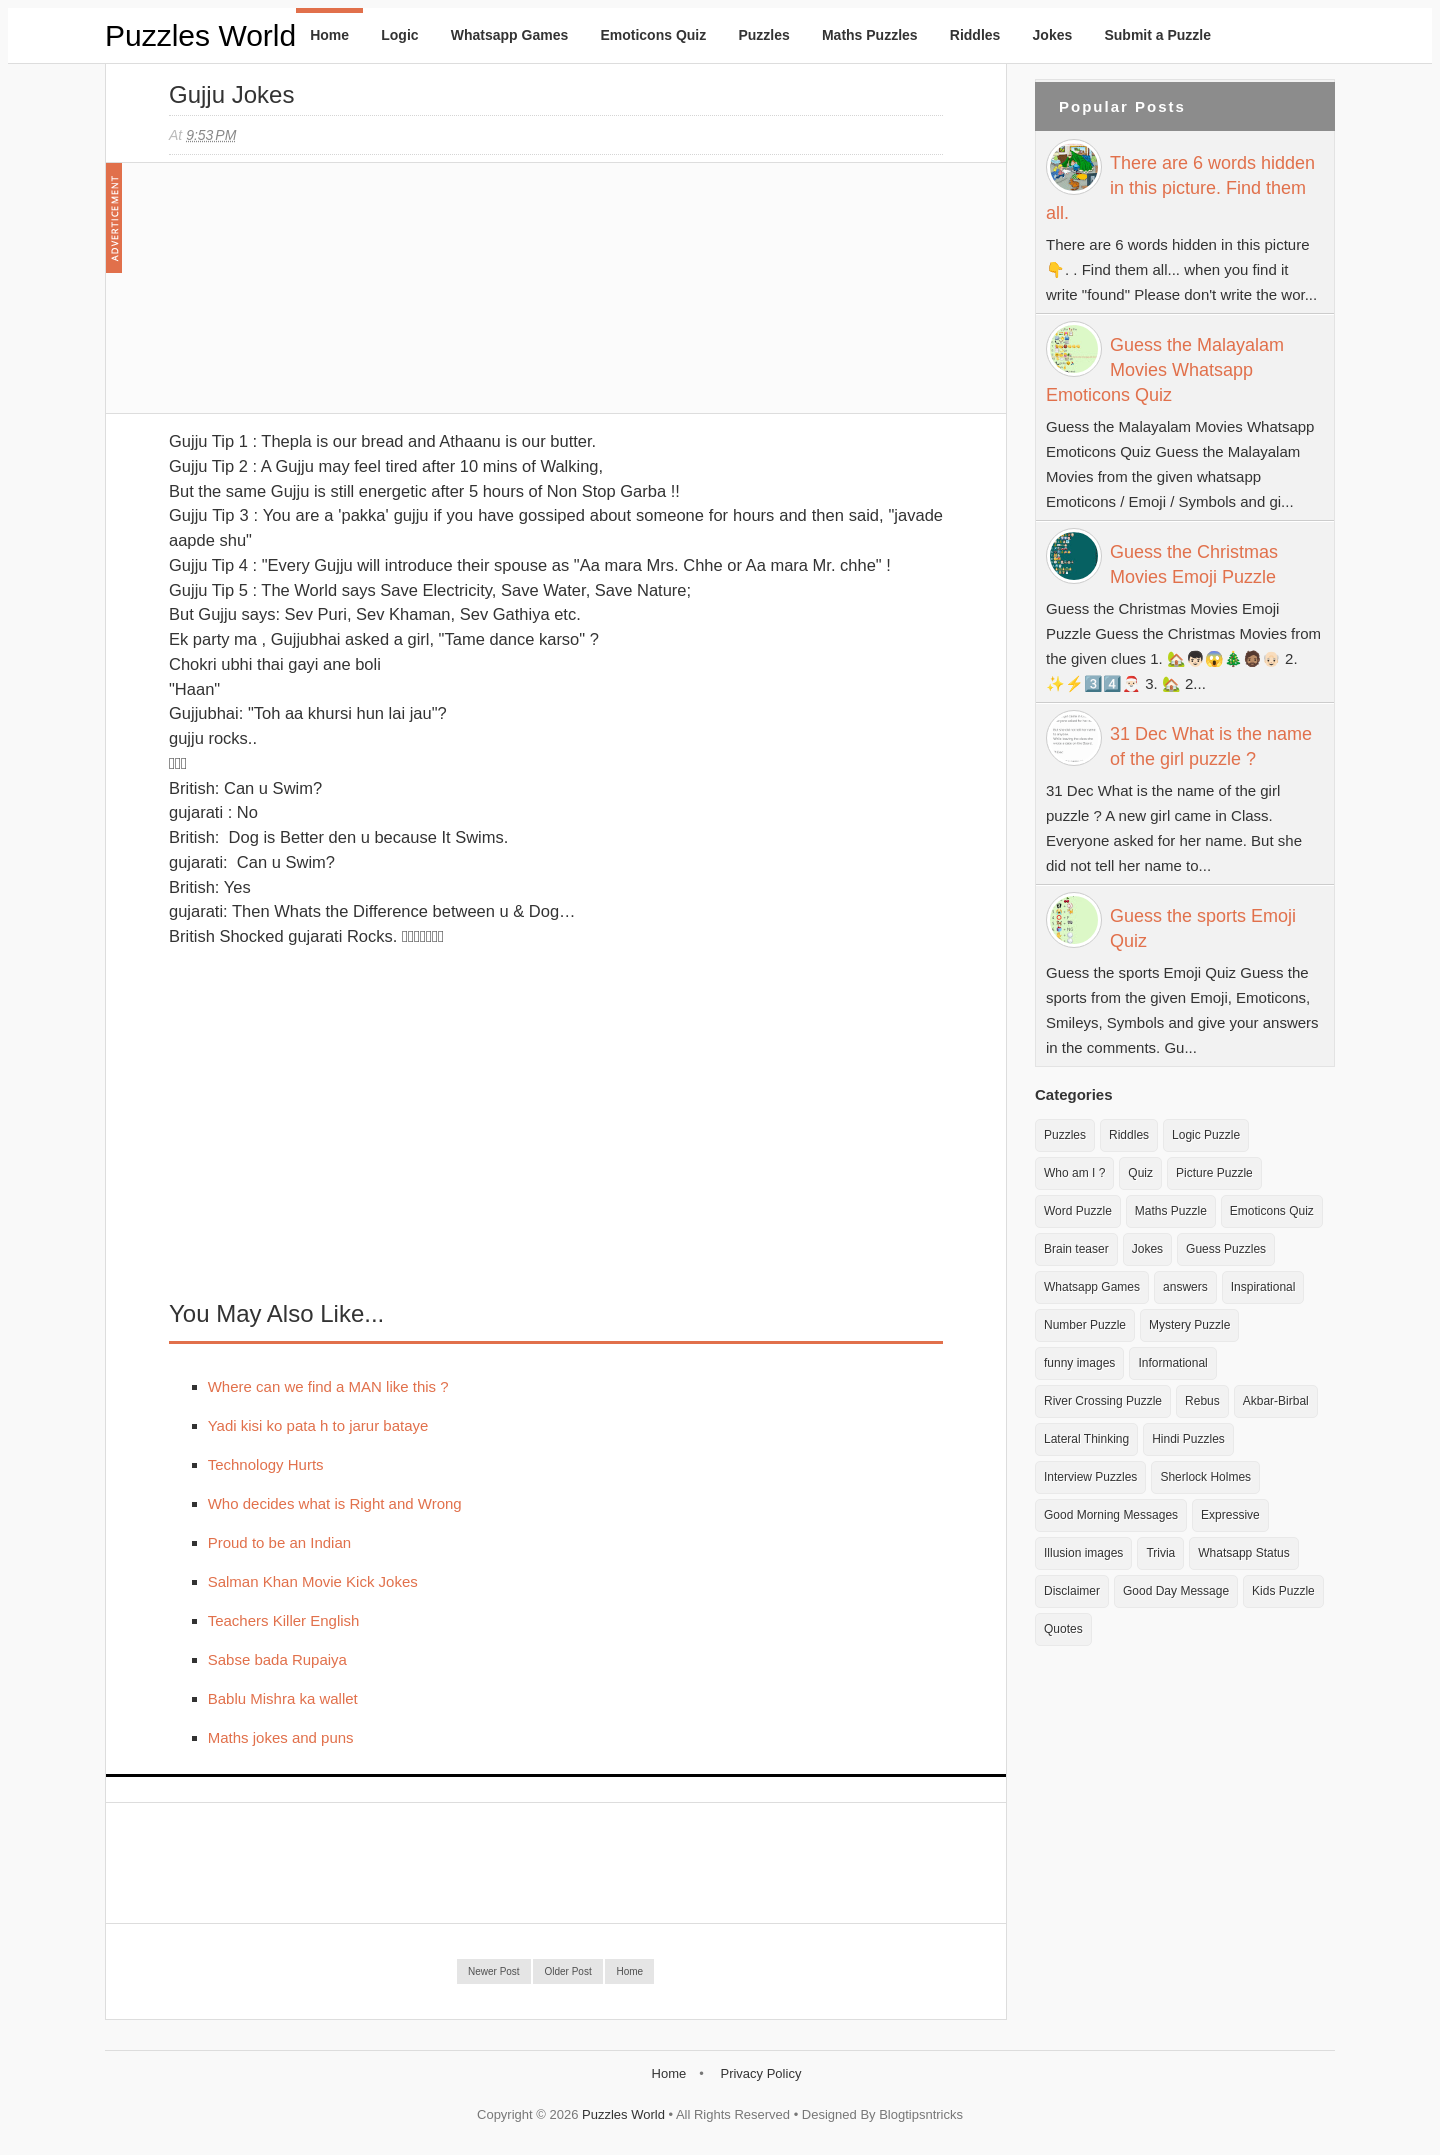 The image size is (1440, 2155). I want to click on [Advertisement], so click(319, 298).